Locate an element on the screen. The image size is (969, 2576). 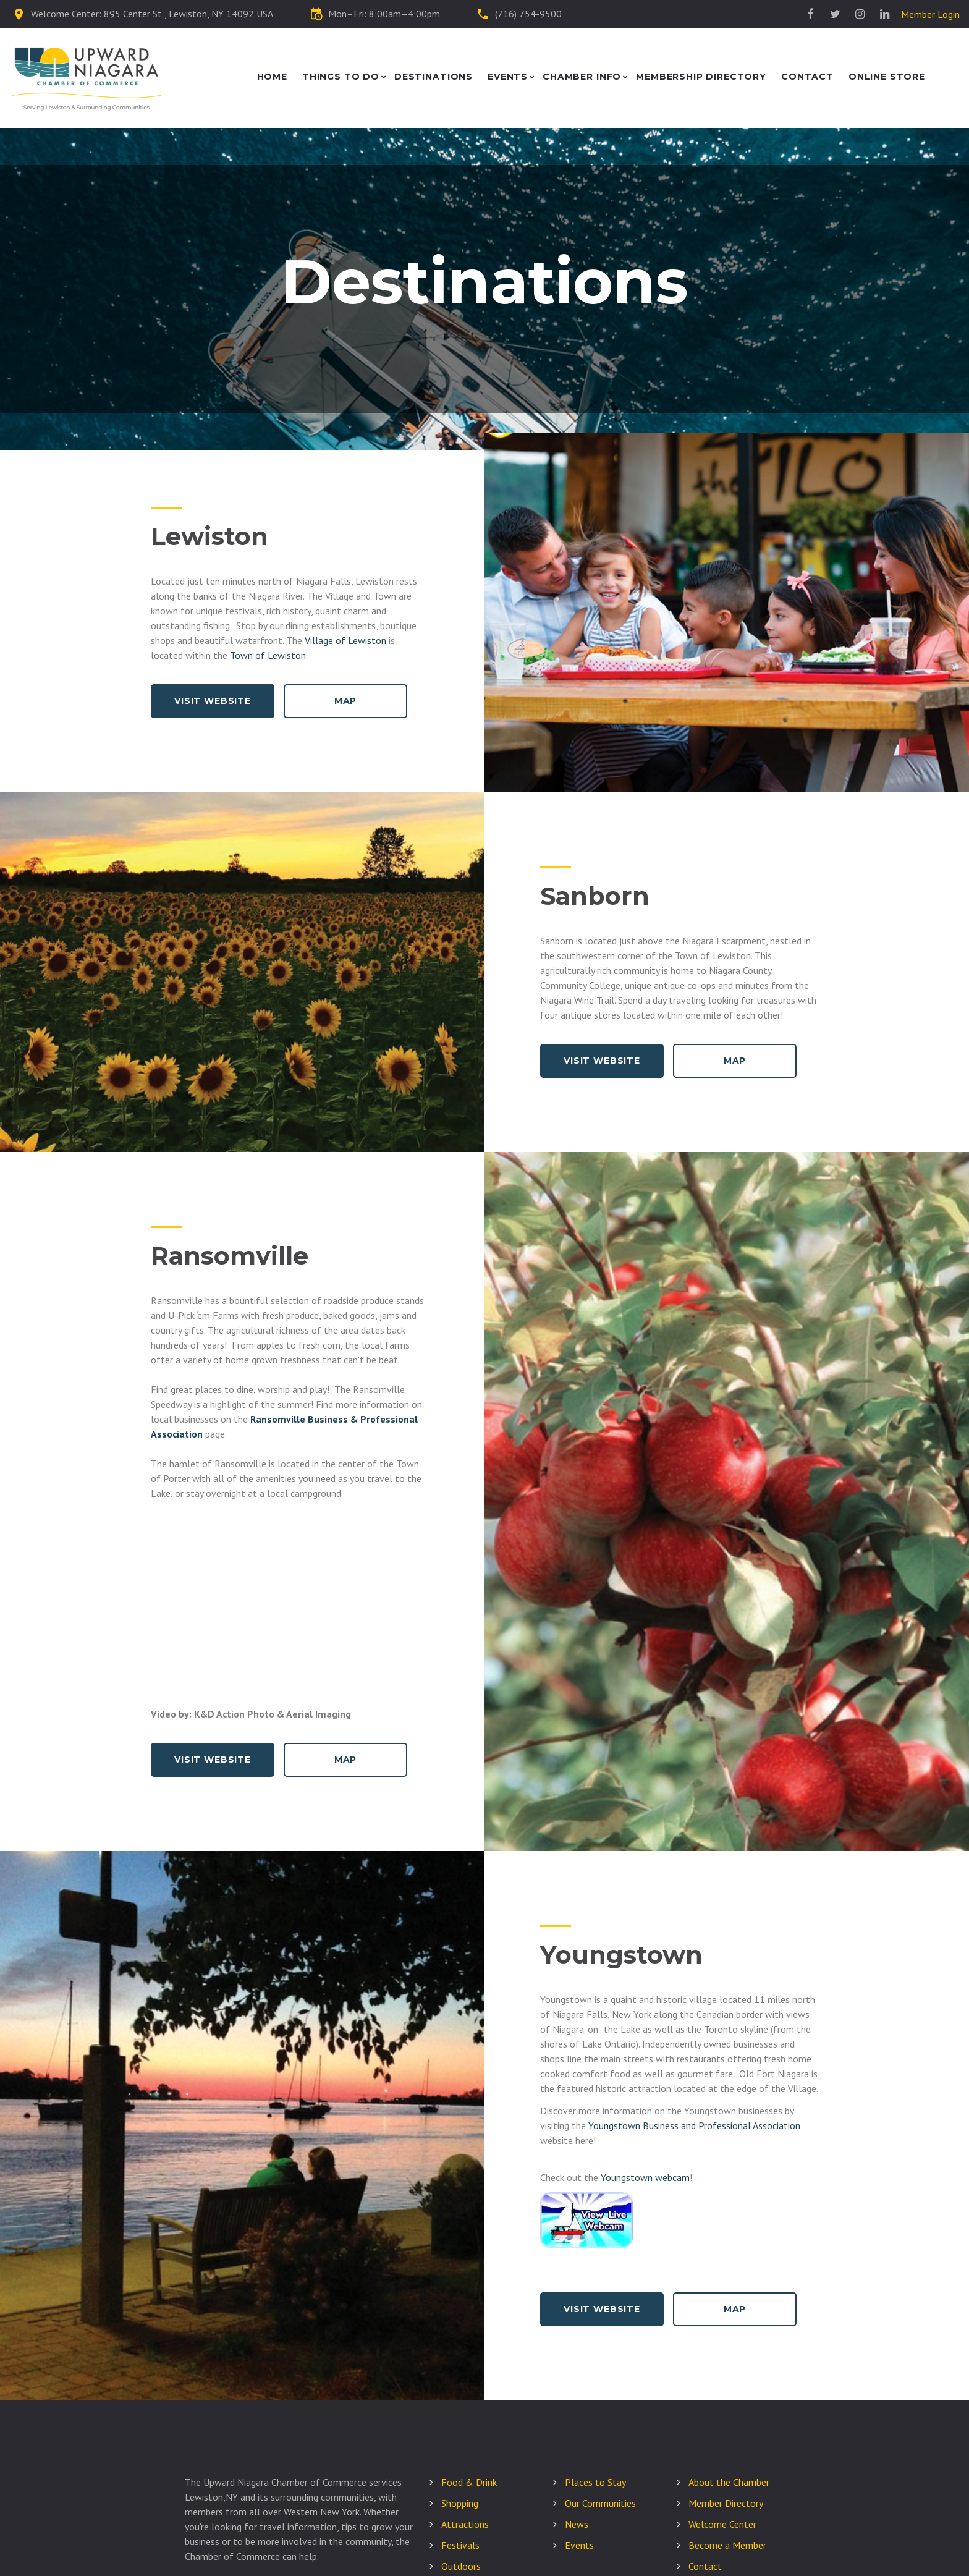
Youngstown Business and Professional Association is located at coordinates (694, 2125).